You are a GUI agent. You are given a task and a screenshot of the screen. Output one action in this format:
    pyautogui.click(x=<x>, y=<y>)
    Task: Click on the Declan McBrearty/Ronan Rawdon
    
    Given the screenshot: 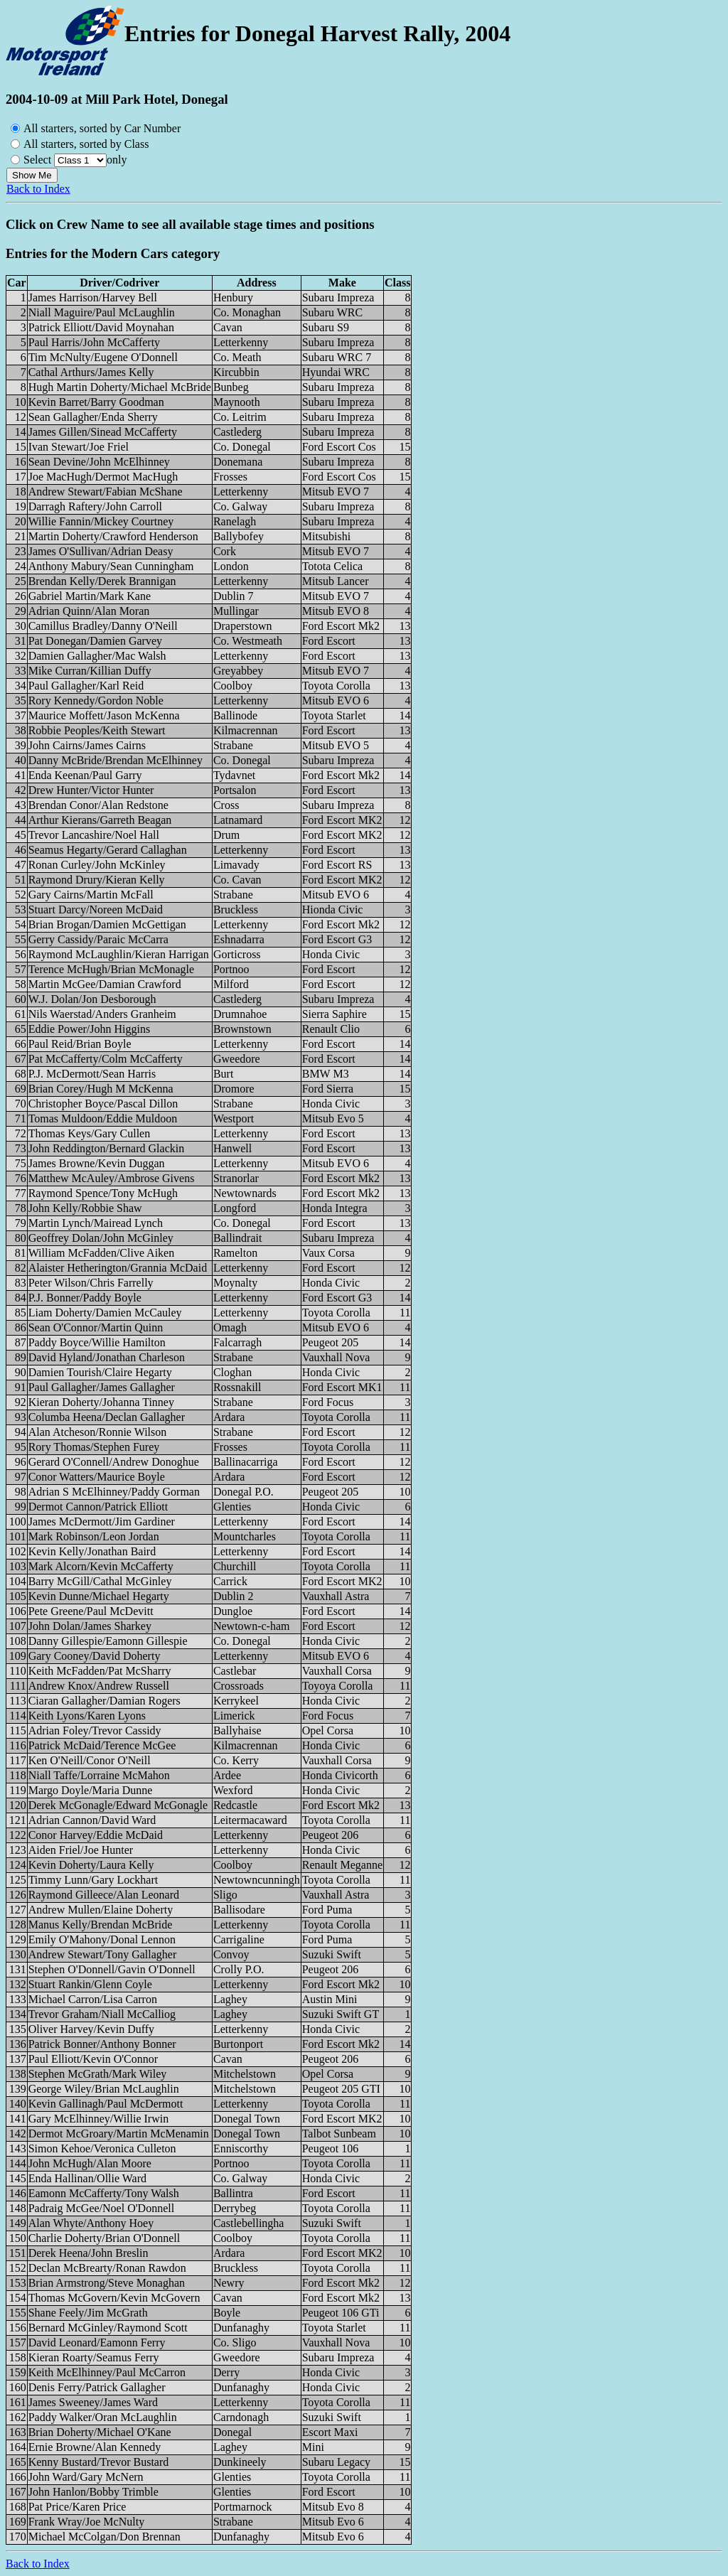 What is the action you would take?
    pyautogui.click(x=107, y=2268)
    